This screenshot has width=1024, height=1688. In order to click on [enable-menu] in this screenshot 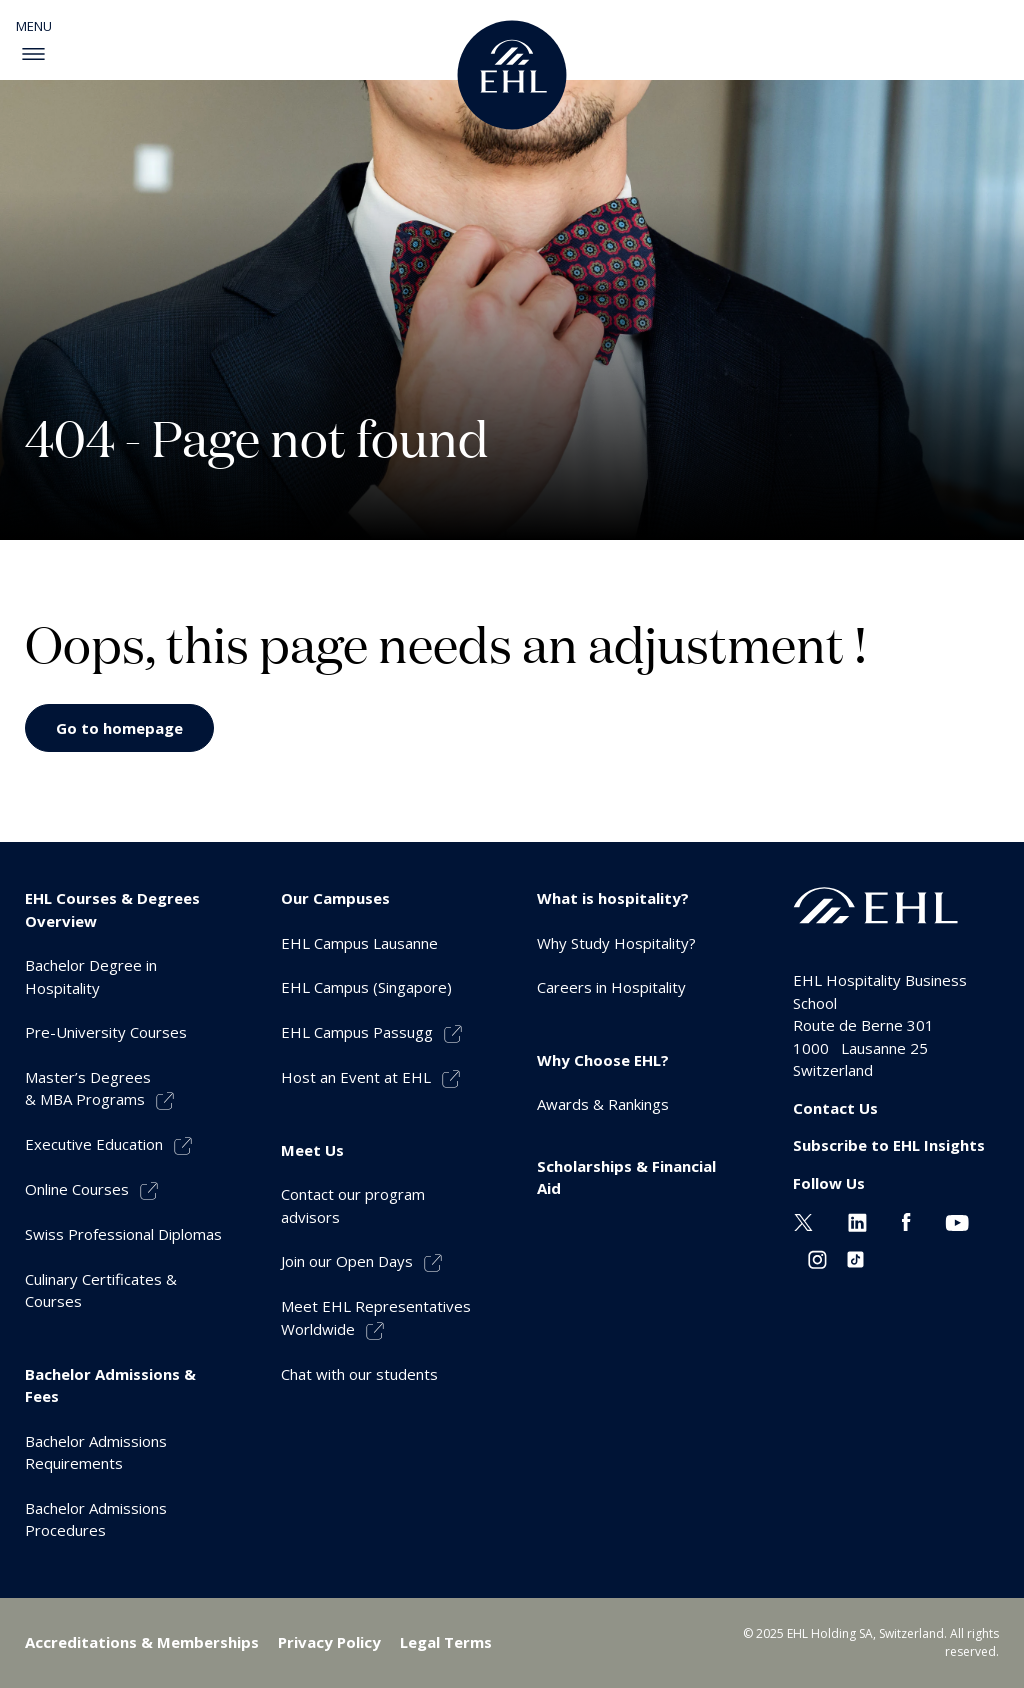, I will do `click(33, 54)`.